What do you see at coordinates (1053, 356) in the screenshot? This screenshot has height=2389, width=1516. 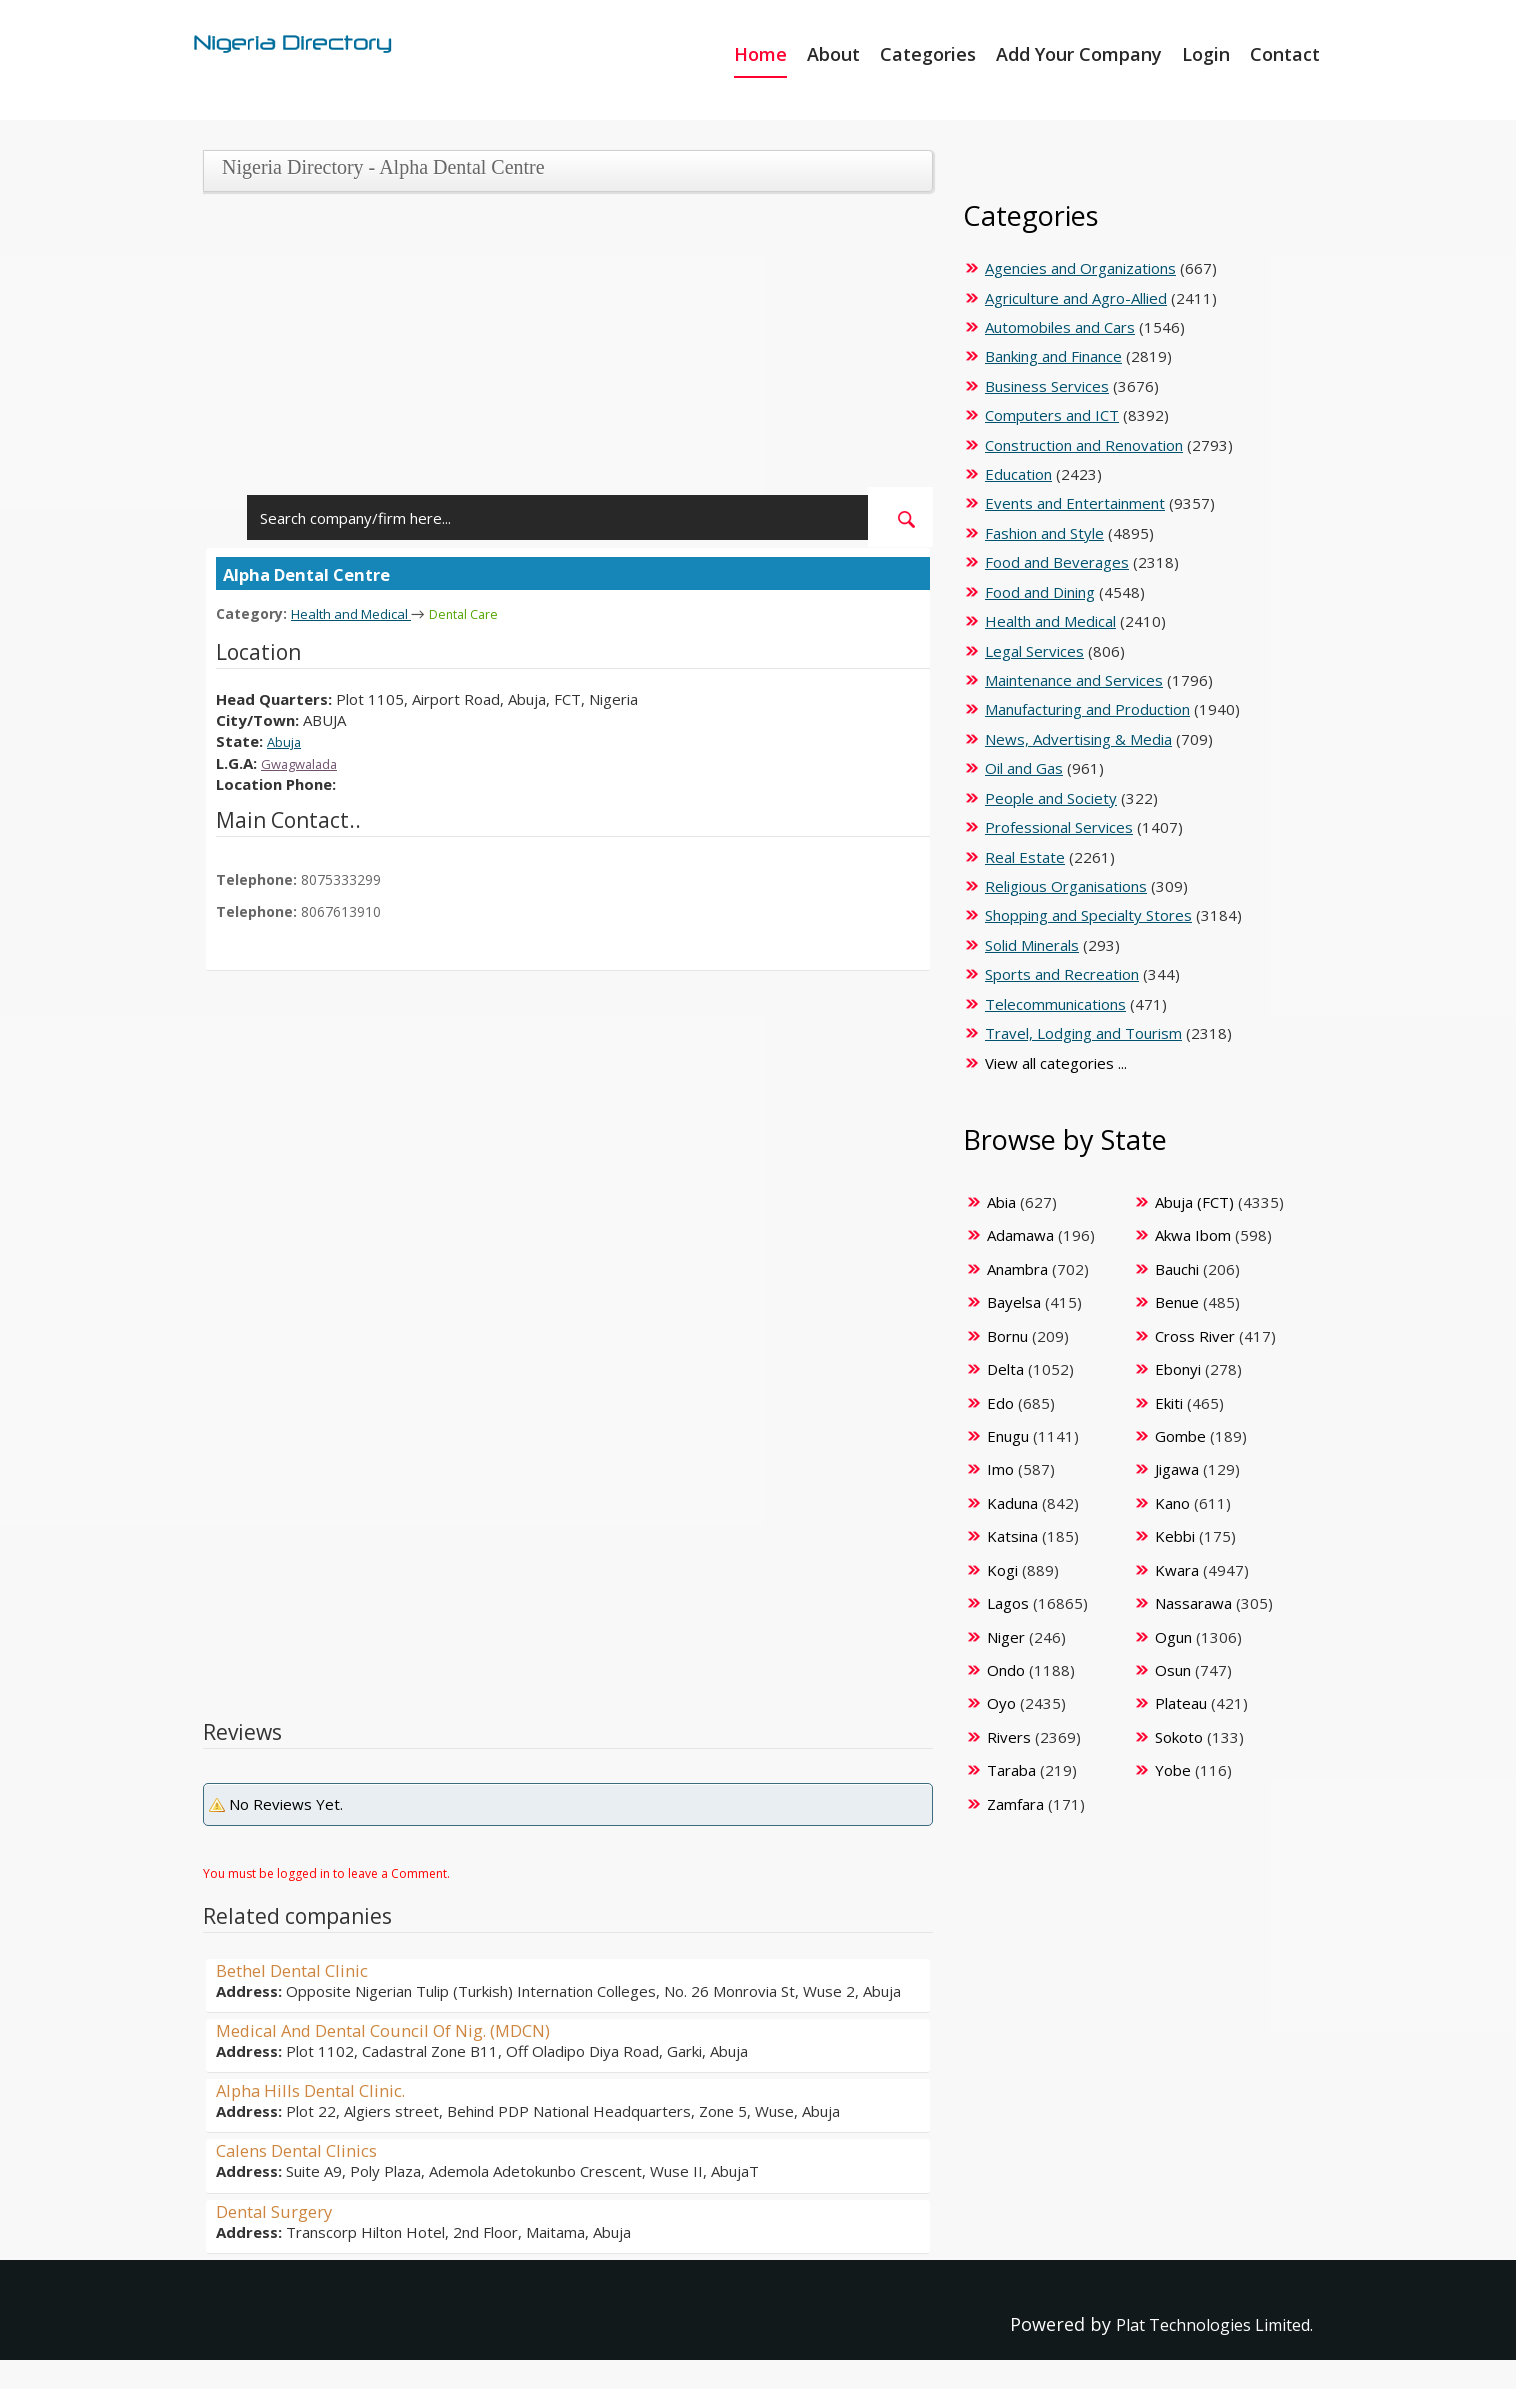 I see `Banking and Finance` at bounding box center [1053, 356].